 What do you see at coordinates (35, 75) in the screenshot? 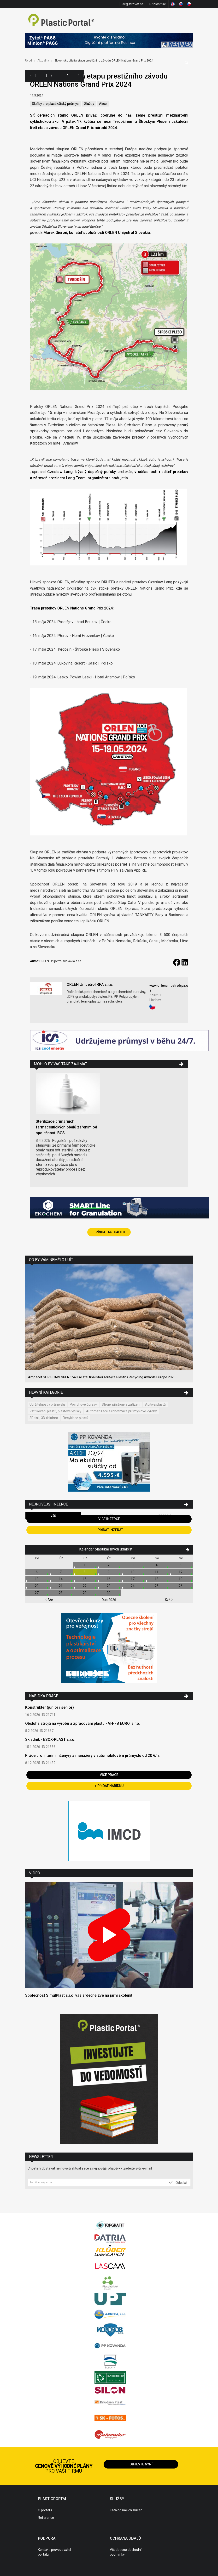
I see `Kategorie` at bounding box center [35, 75].